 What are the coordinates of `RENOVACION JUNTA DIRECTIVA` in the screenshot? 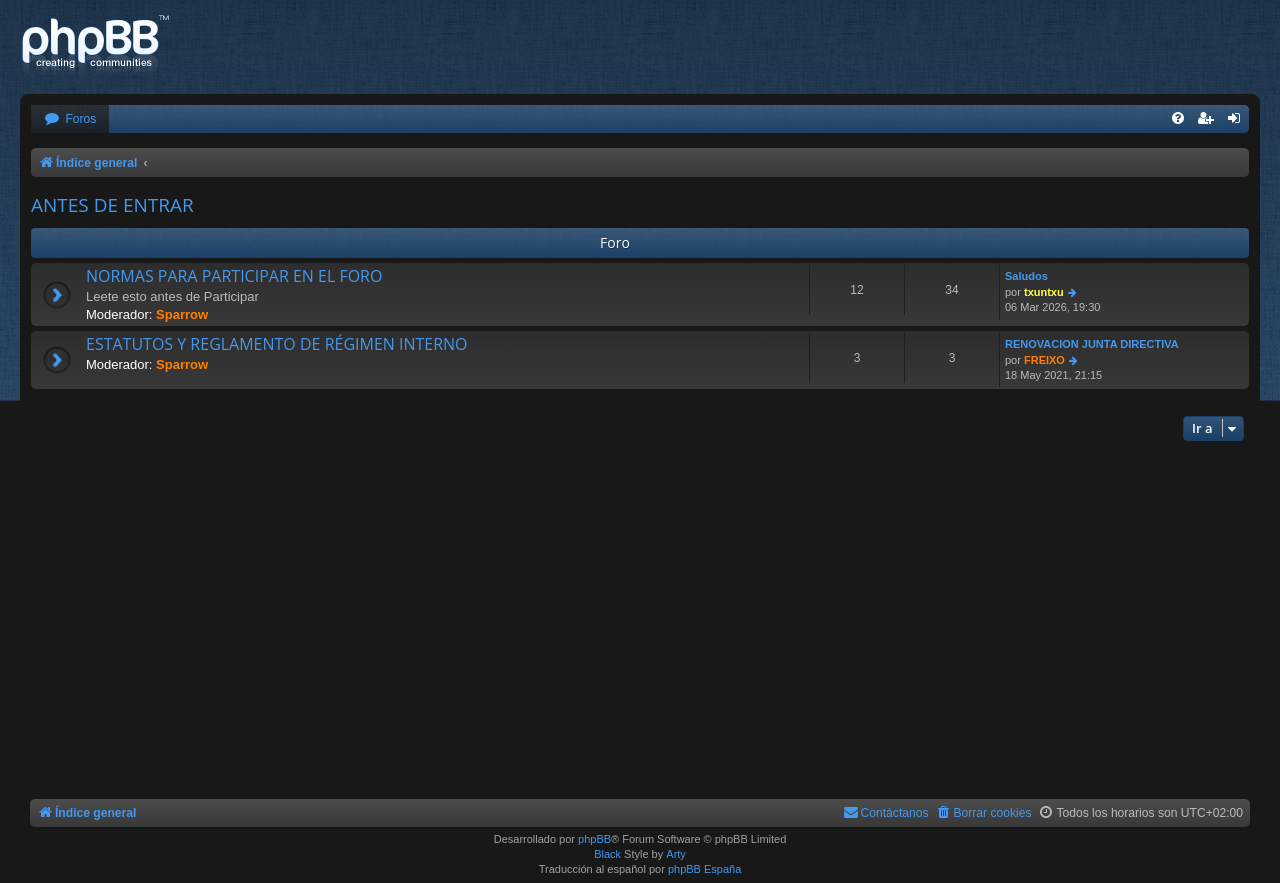 It's located at (1092, 344).